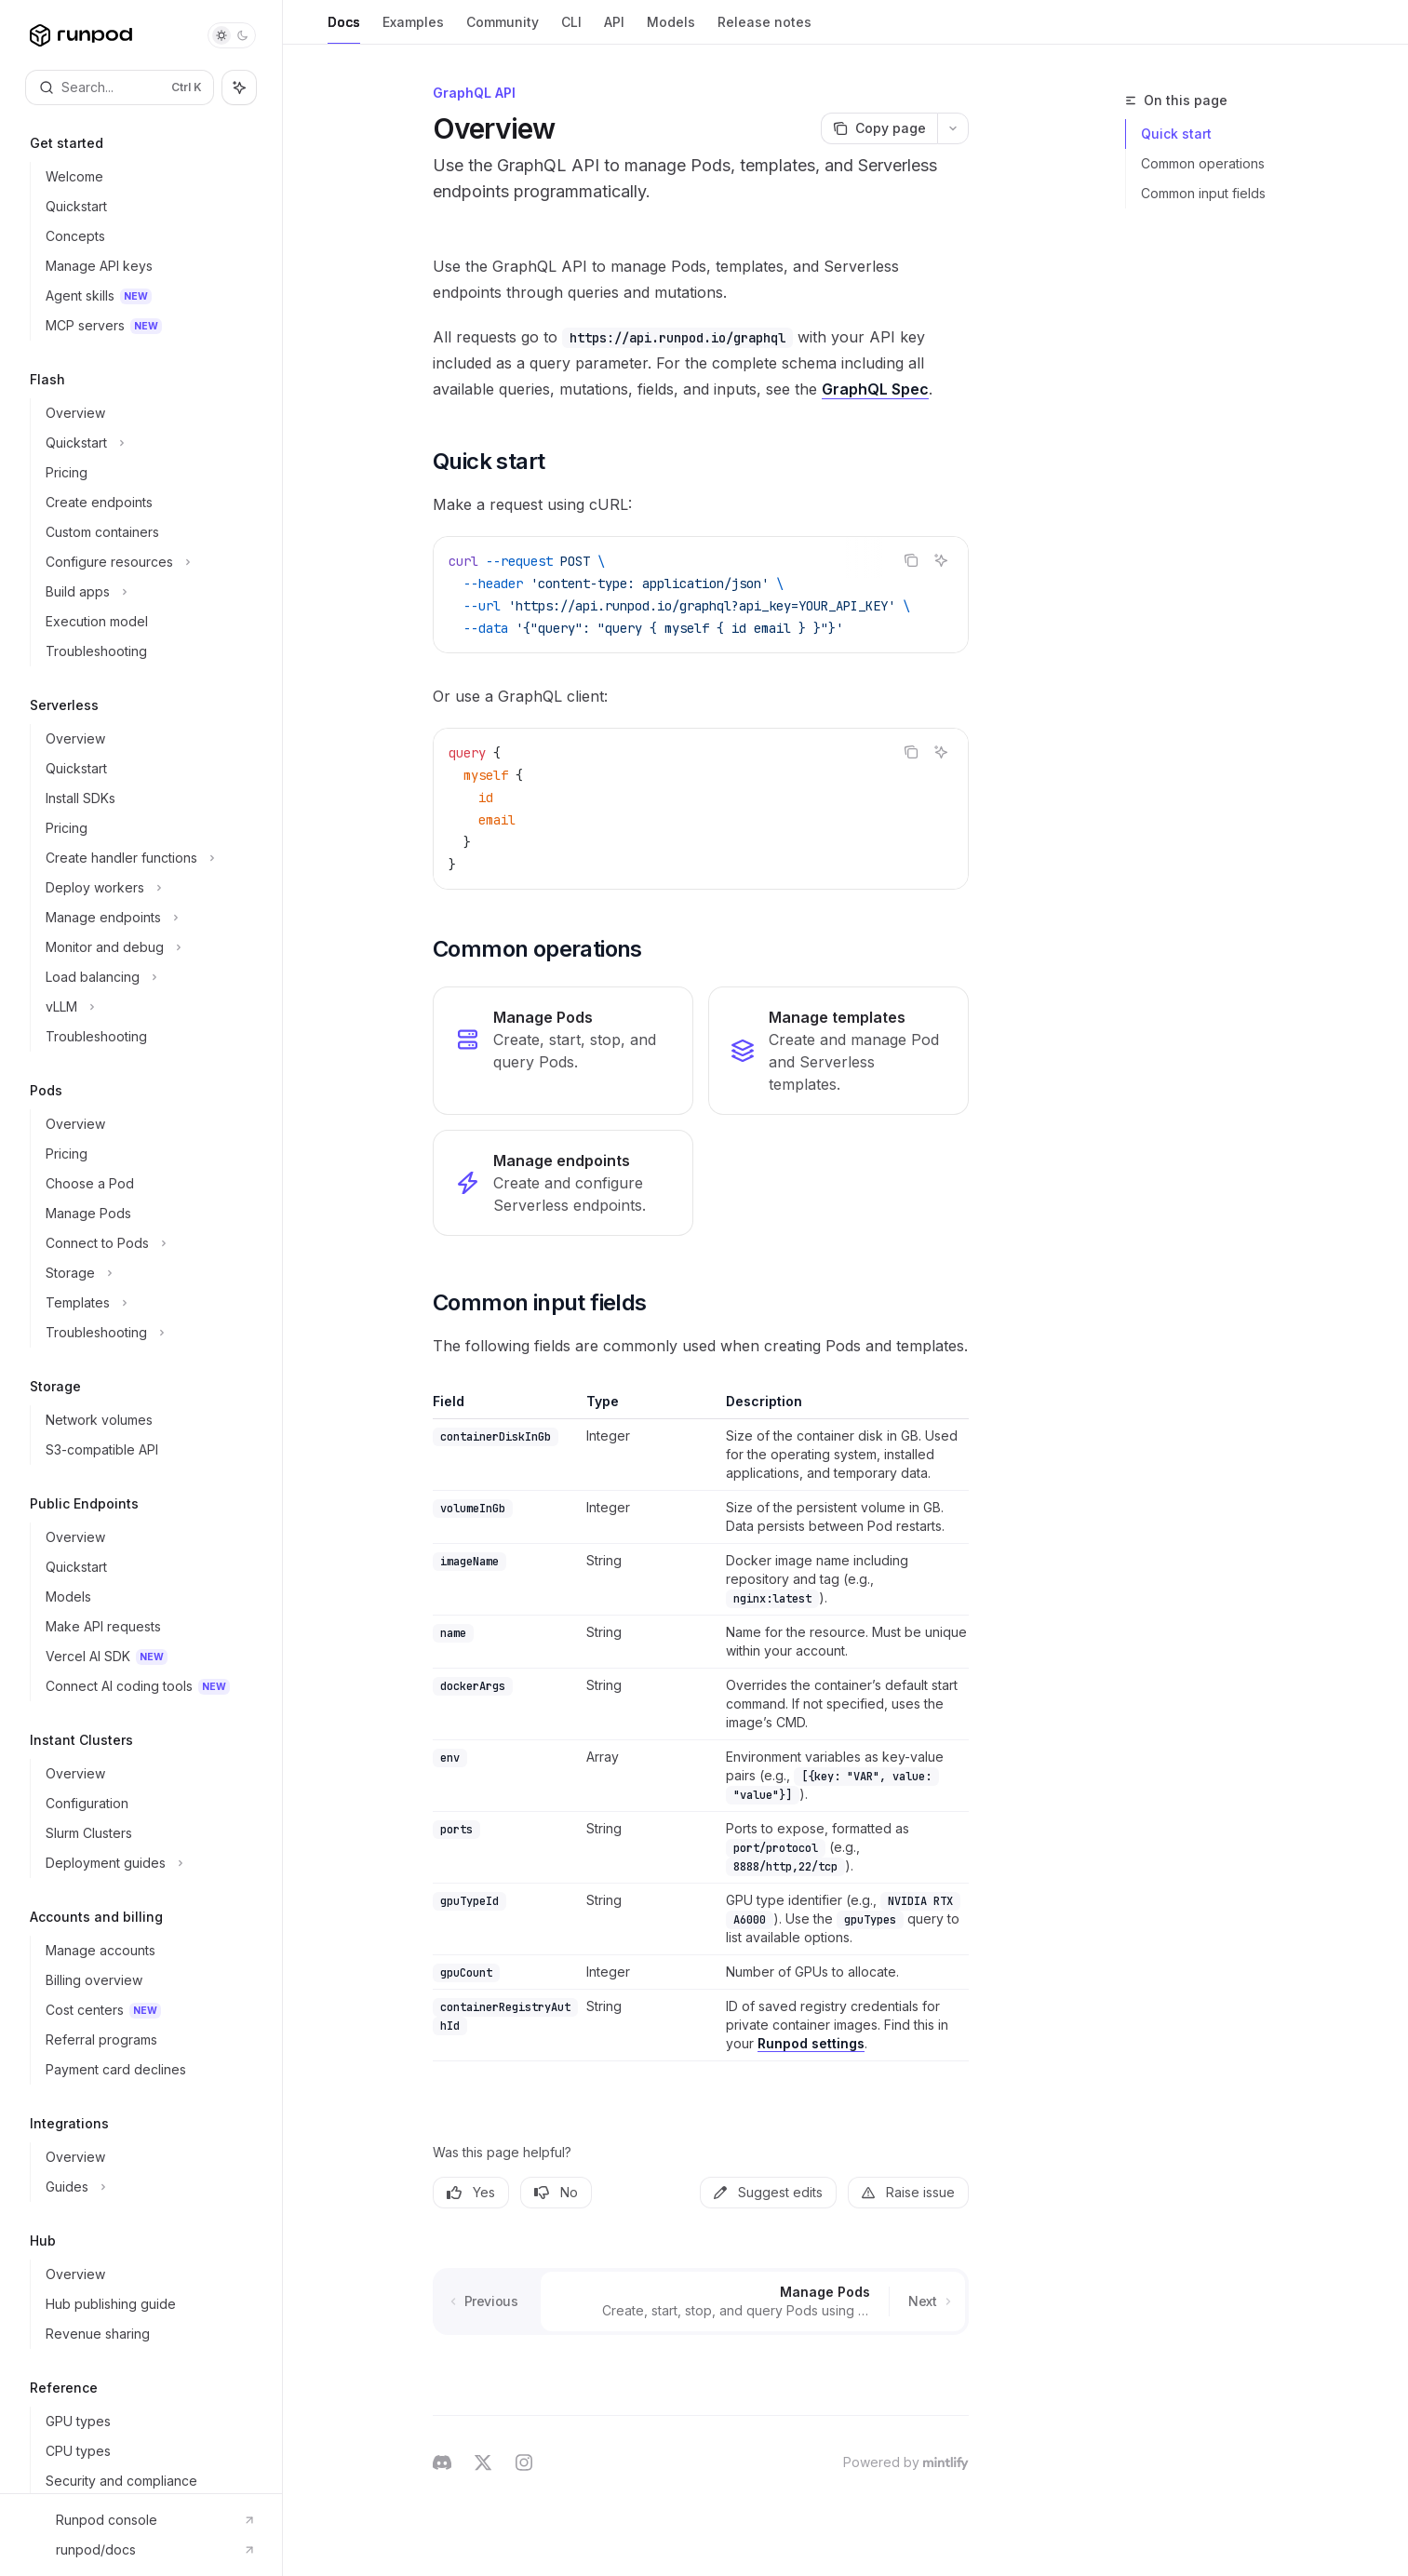  What do you see at coordinates (413, 29) in the screenshot?
I see `Examples` at bounding box center [413, 29].